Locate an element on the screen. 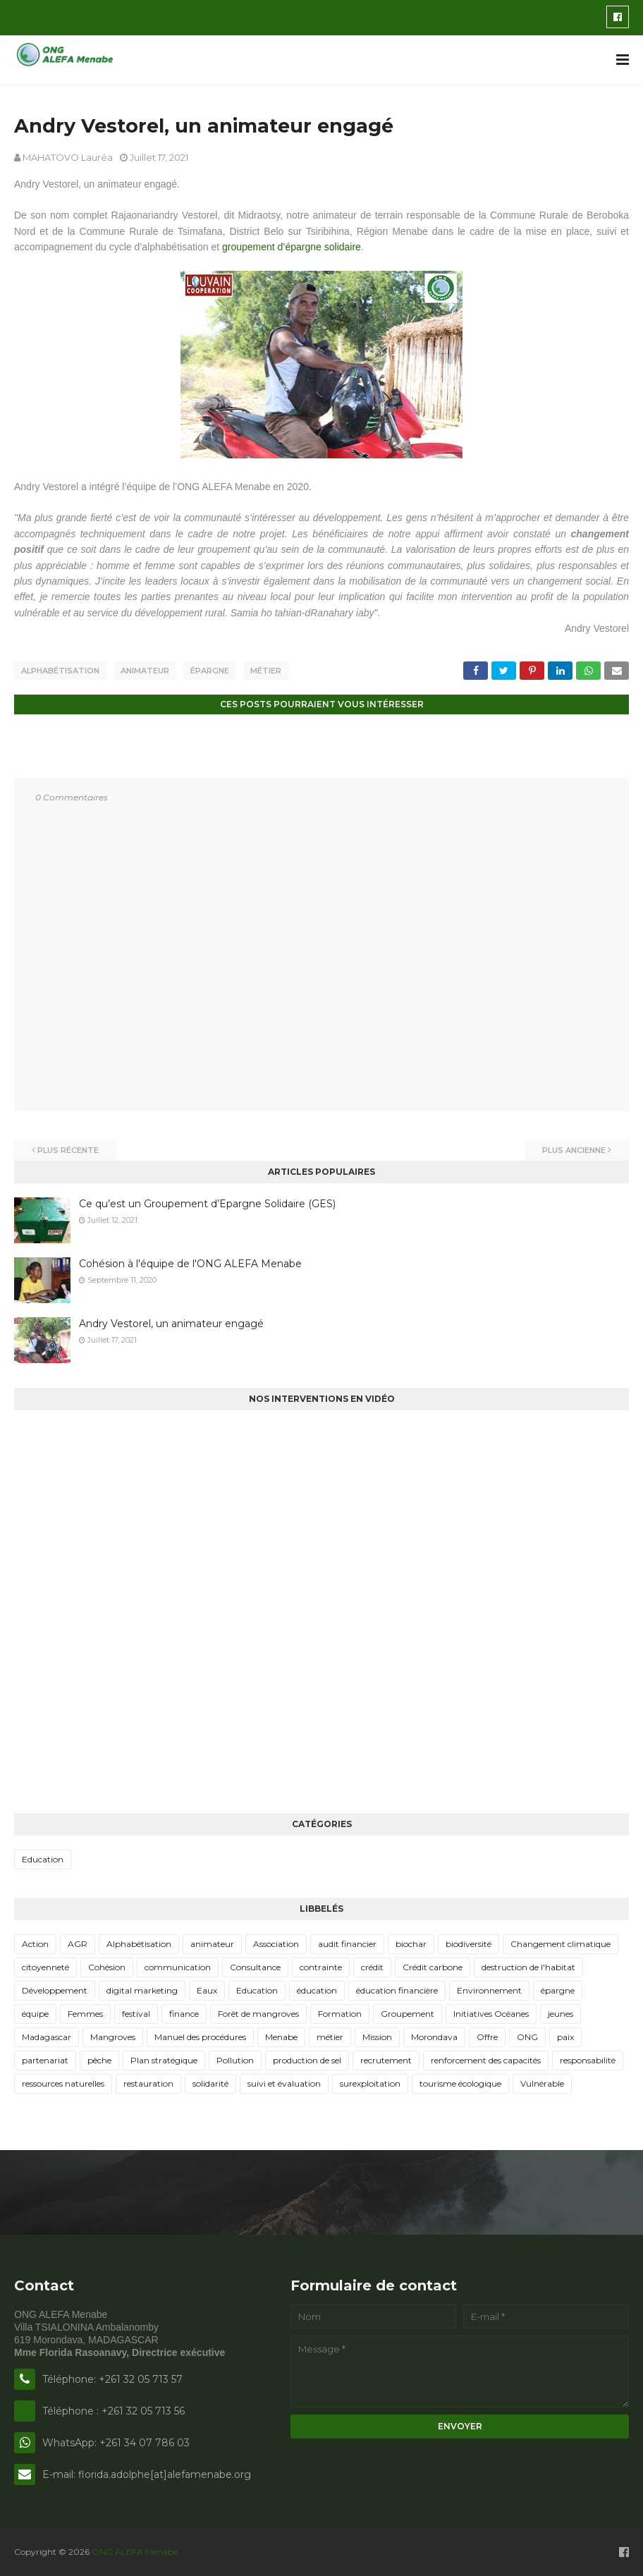 The width and height of the screenshot is (643, 2576). Menabe is located at coordinates (281, 2035).